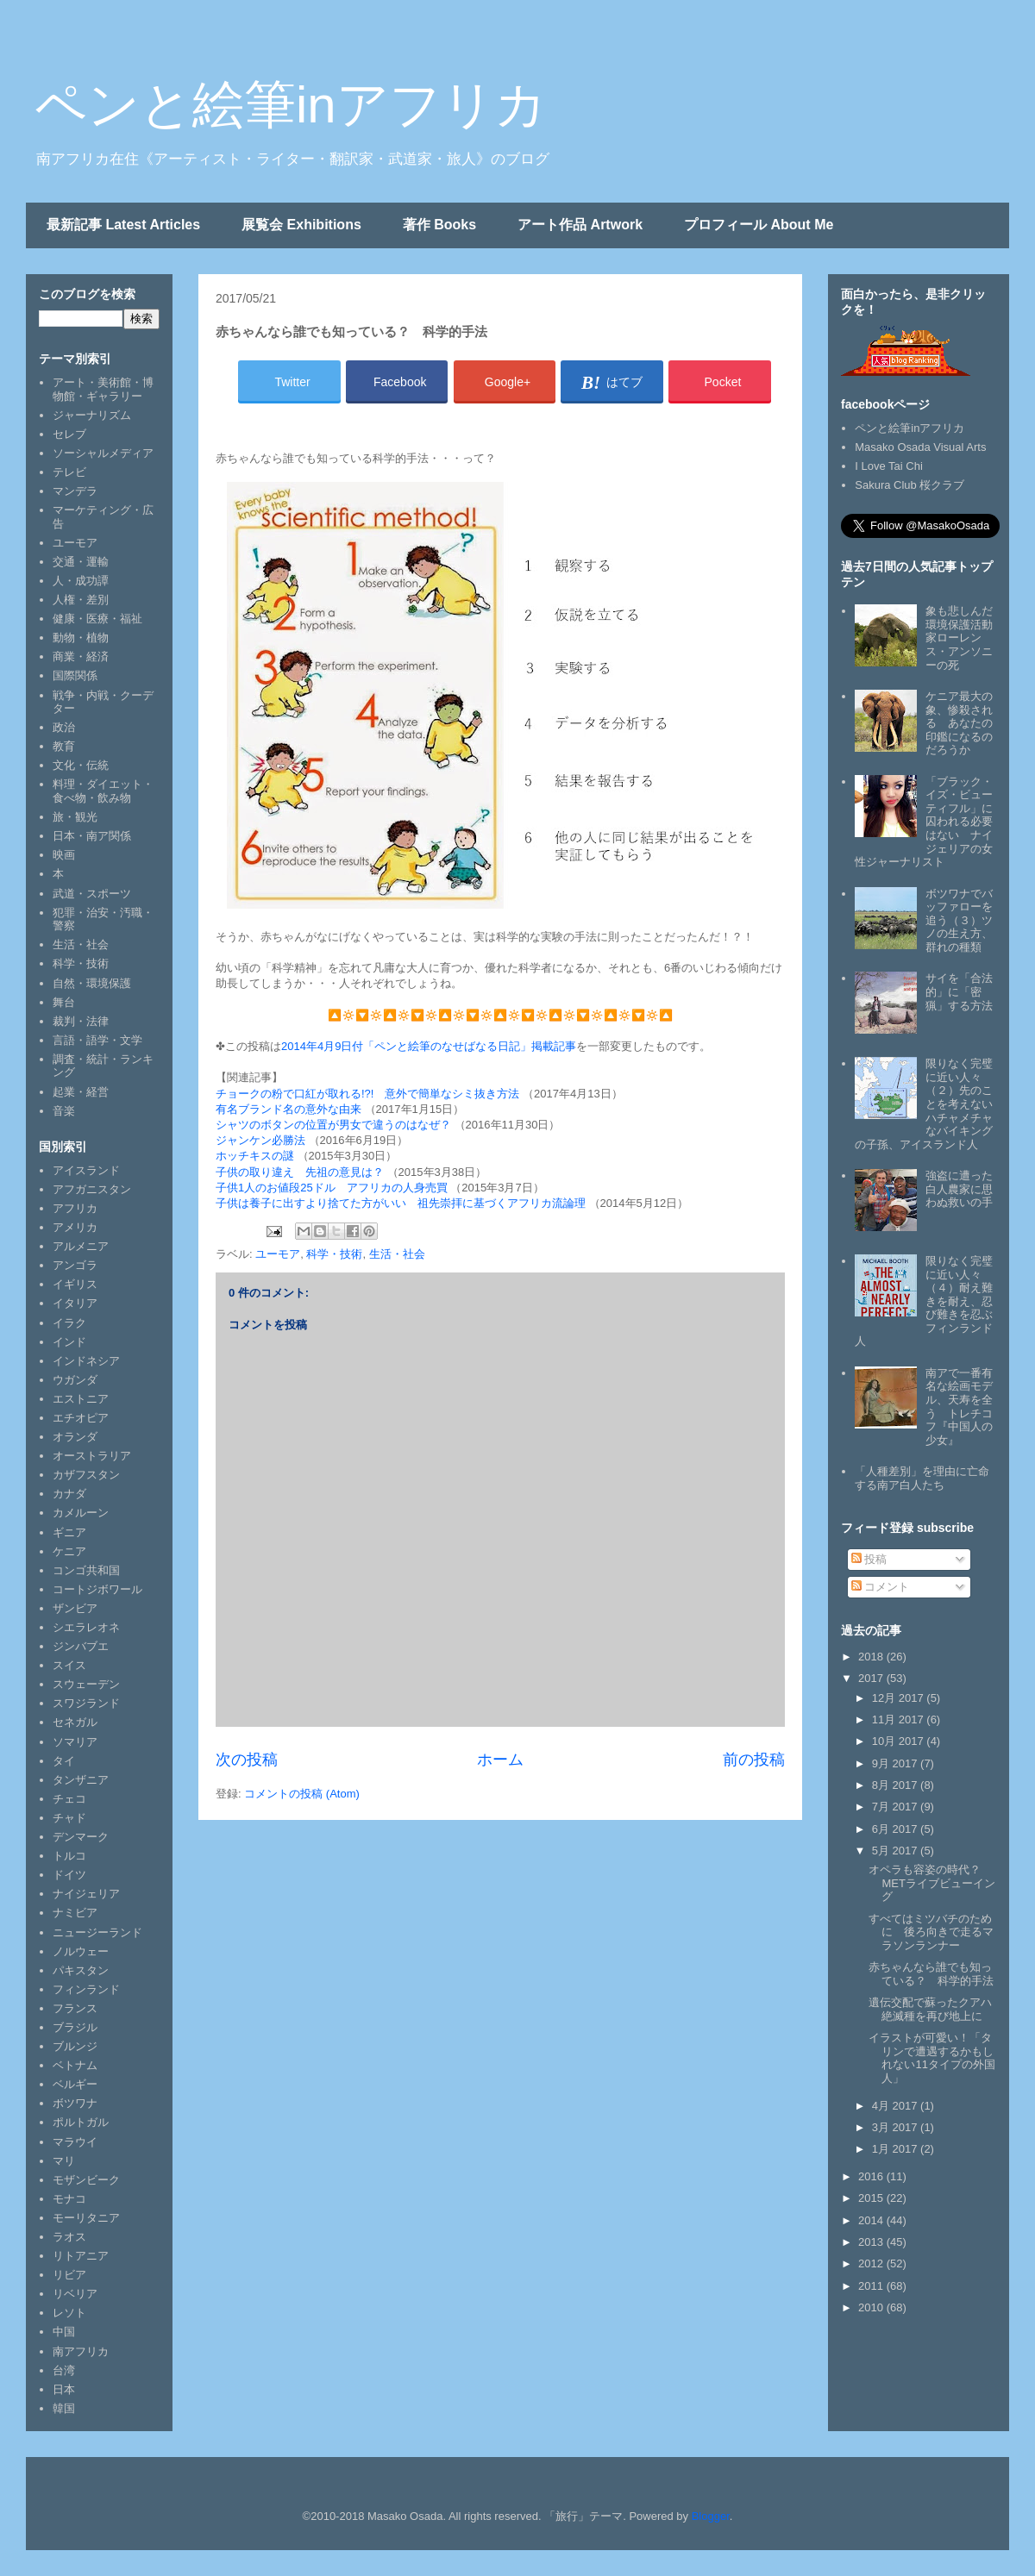 This screenshot has height=2576, width=1035. What do you see at coordinates (959, 1406) in the screenshot?
I see `南アで一番有名な絵画モデル、天寿を全う トレチコフ『中国人の少女』` at bounding box center [959, 1406].